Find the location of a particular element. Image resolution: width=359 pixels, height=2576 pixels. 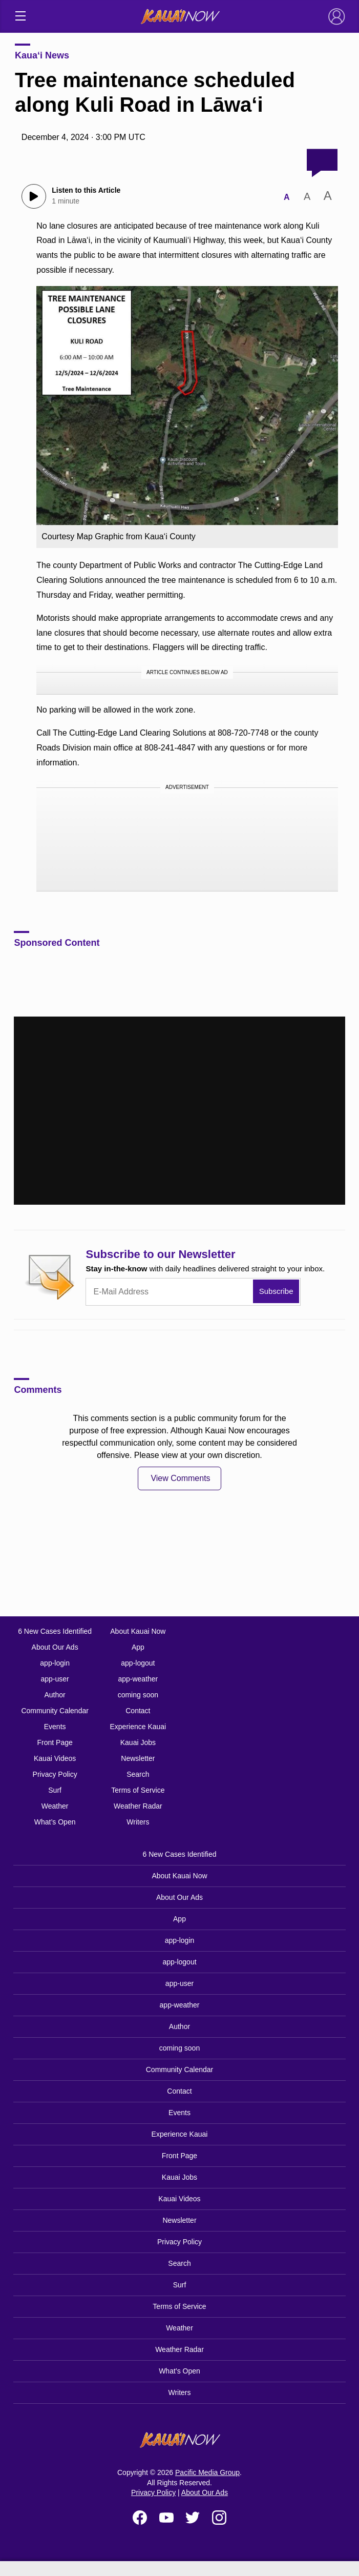

app-login is located at coordinates (55, 1663).